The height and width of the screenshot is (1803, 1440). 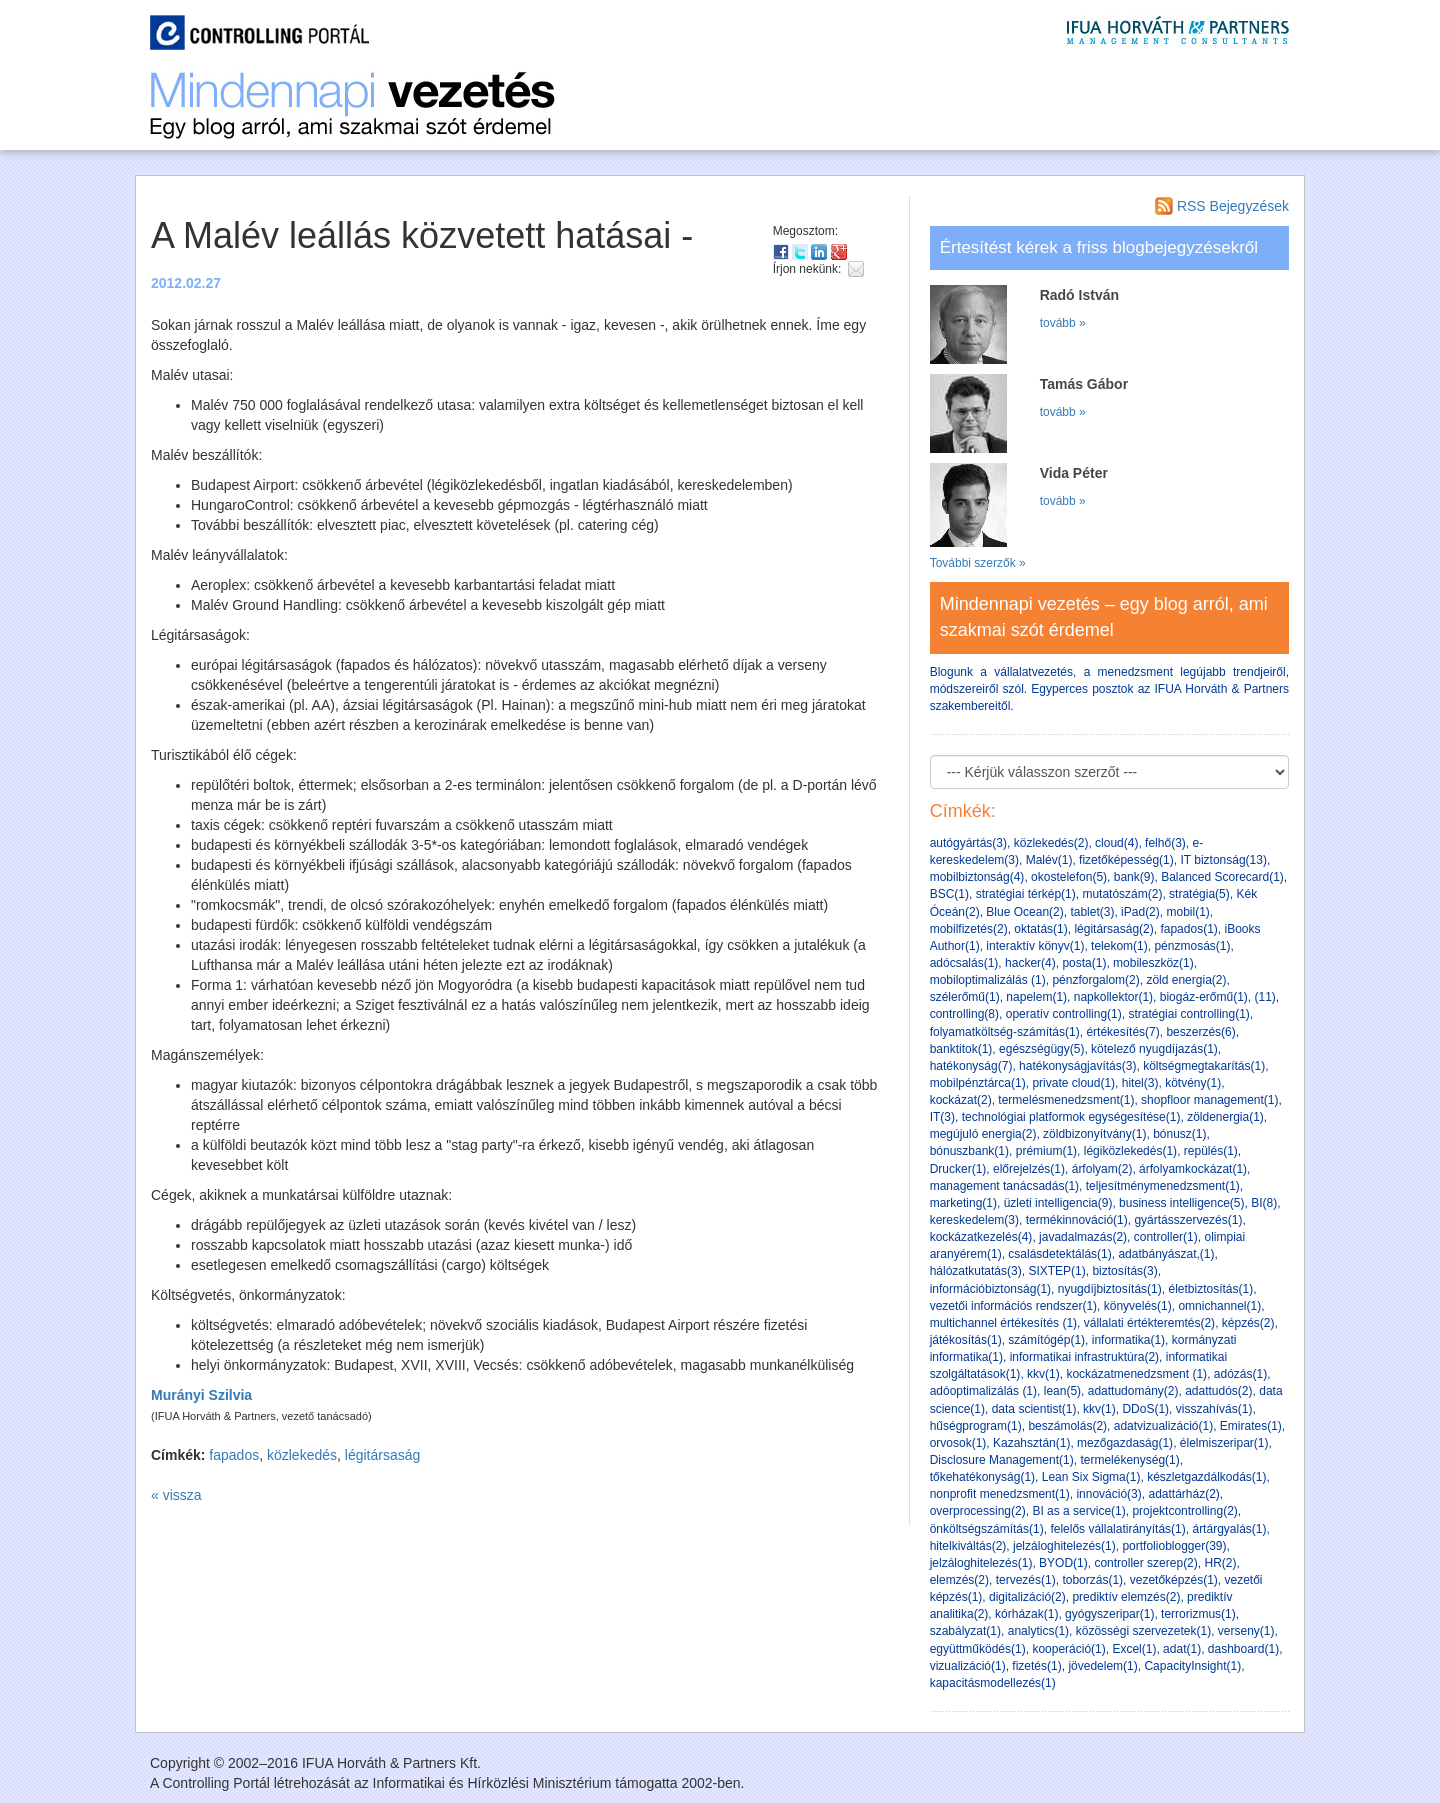 I want to click on banktitok(1), so click(x=961, y=1049).